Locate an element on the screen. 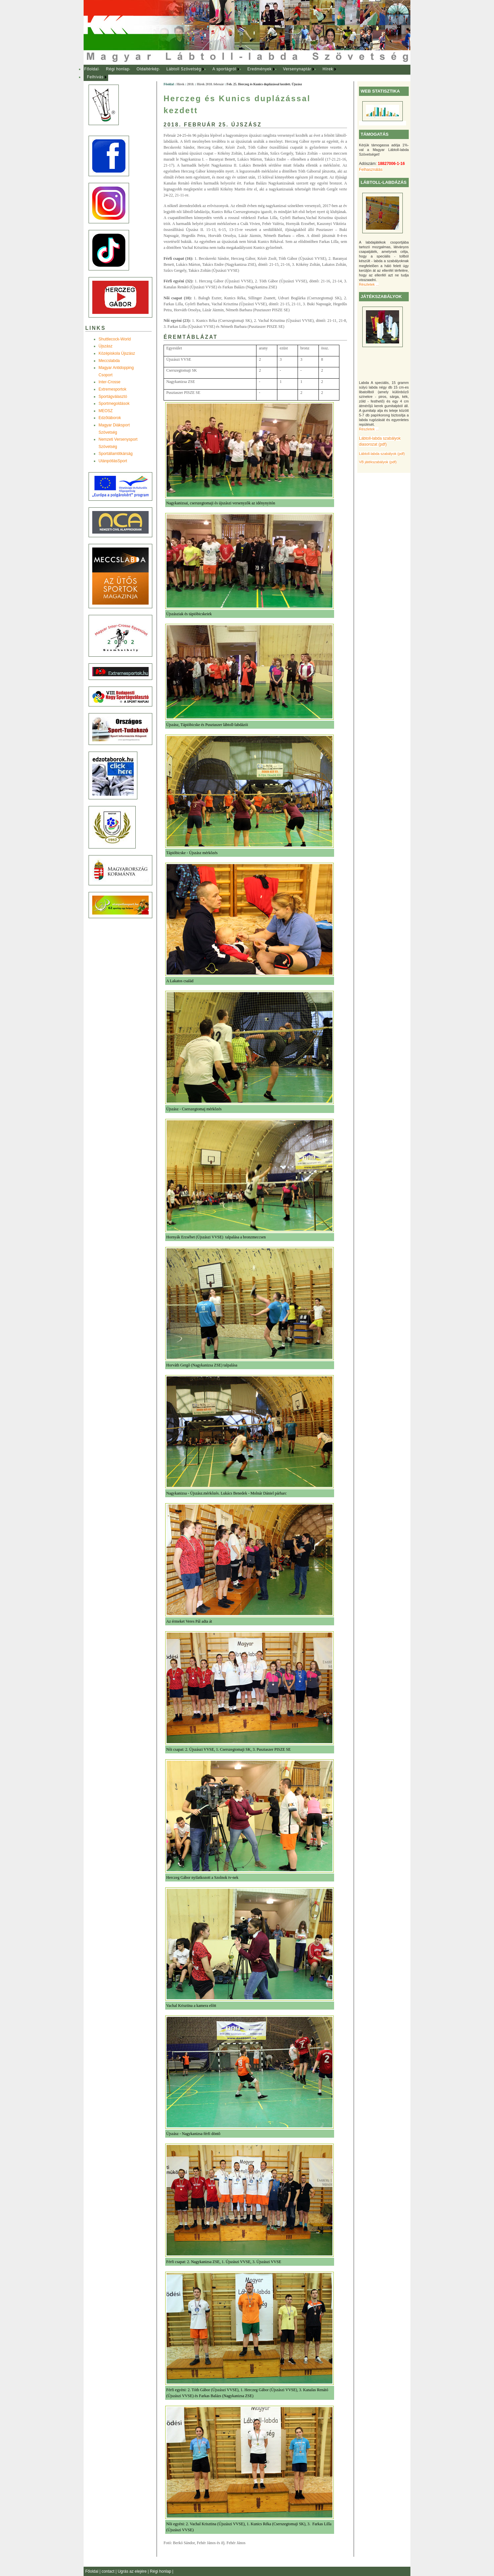  Sportmegoldások is located at coordinates (114, 403).